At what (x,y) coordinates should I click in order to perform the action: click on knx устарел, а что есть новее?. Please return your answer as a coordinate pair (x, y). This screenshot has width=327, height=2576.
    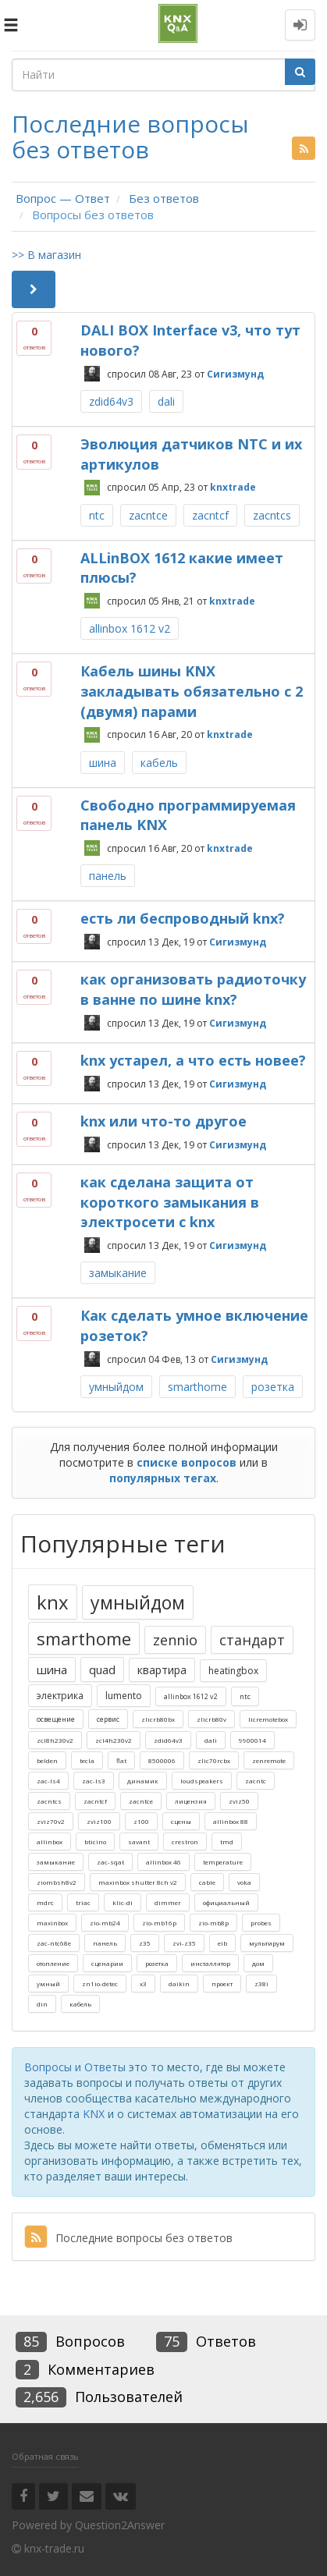
    Looking at the image, I should click on (193, 1060).